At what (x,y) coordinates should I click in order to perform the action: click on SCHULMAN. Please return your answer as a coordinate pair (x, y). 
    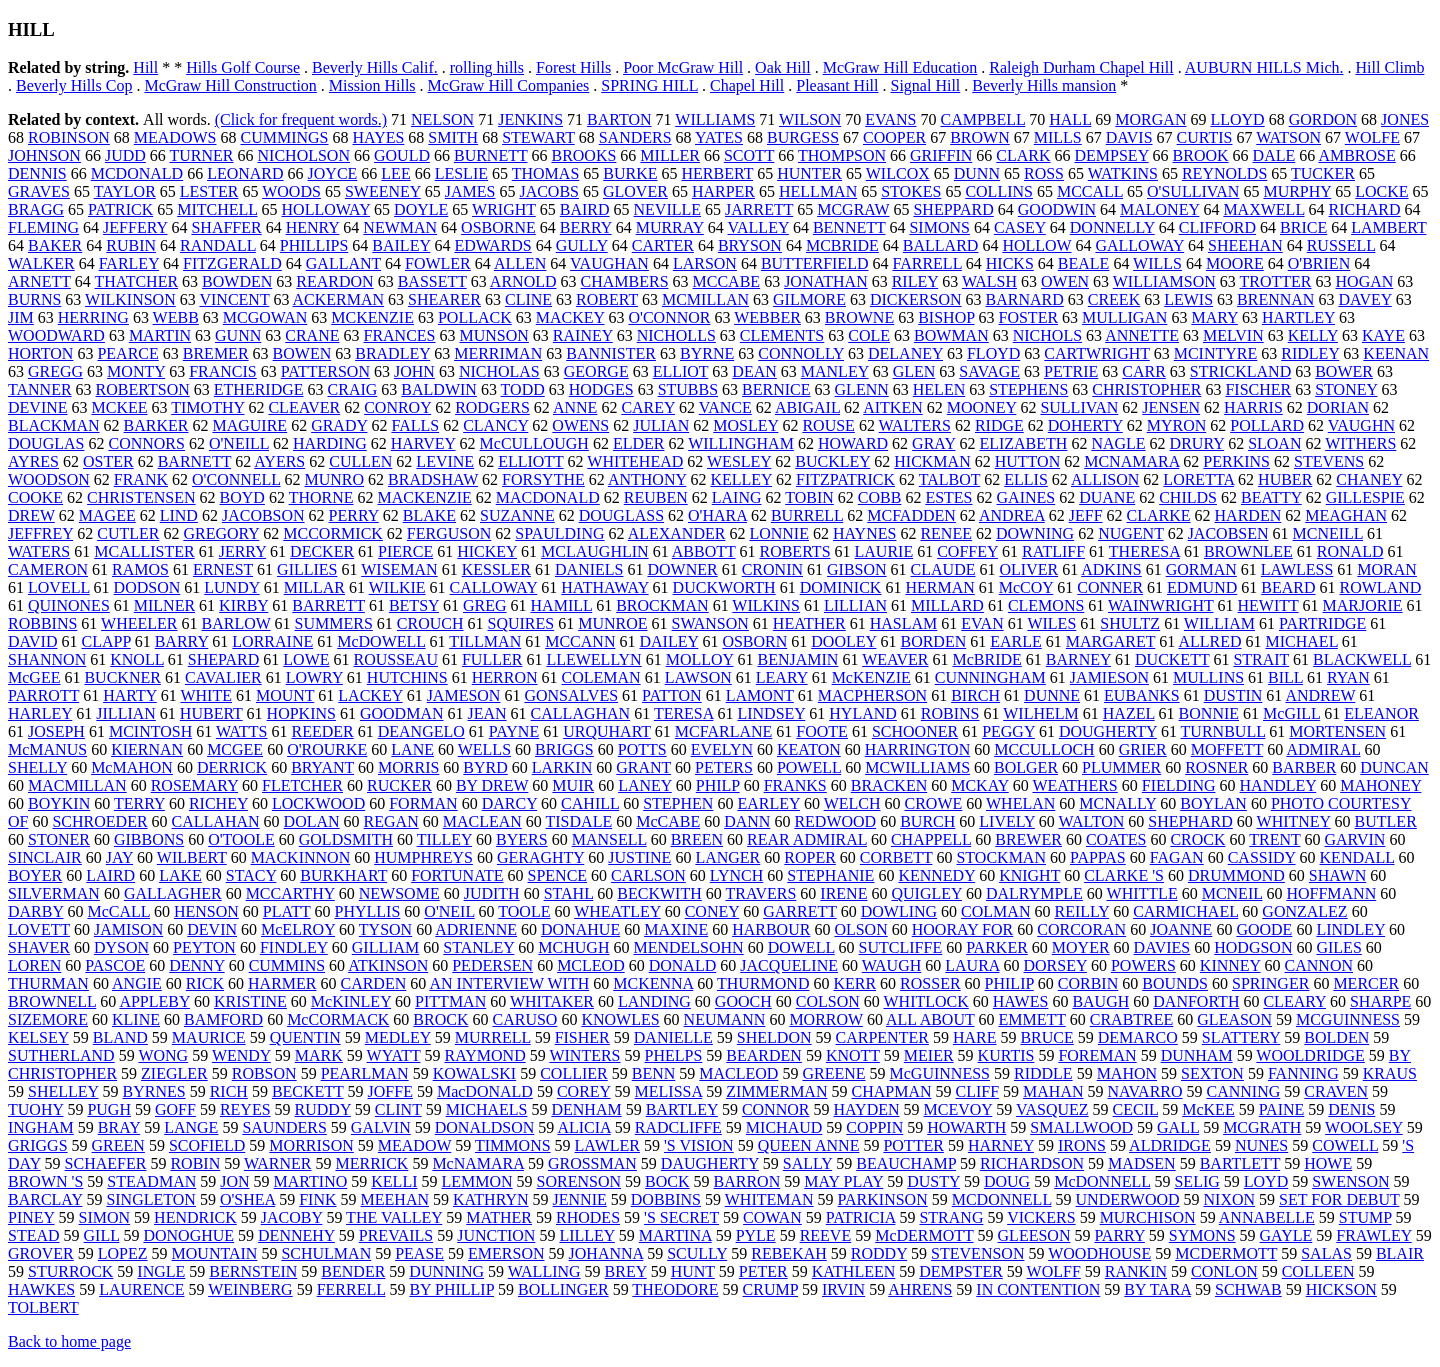
    Looking at the image, I should click on (326, 1253).